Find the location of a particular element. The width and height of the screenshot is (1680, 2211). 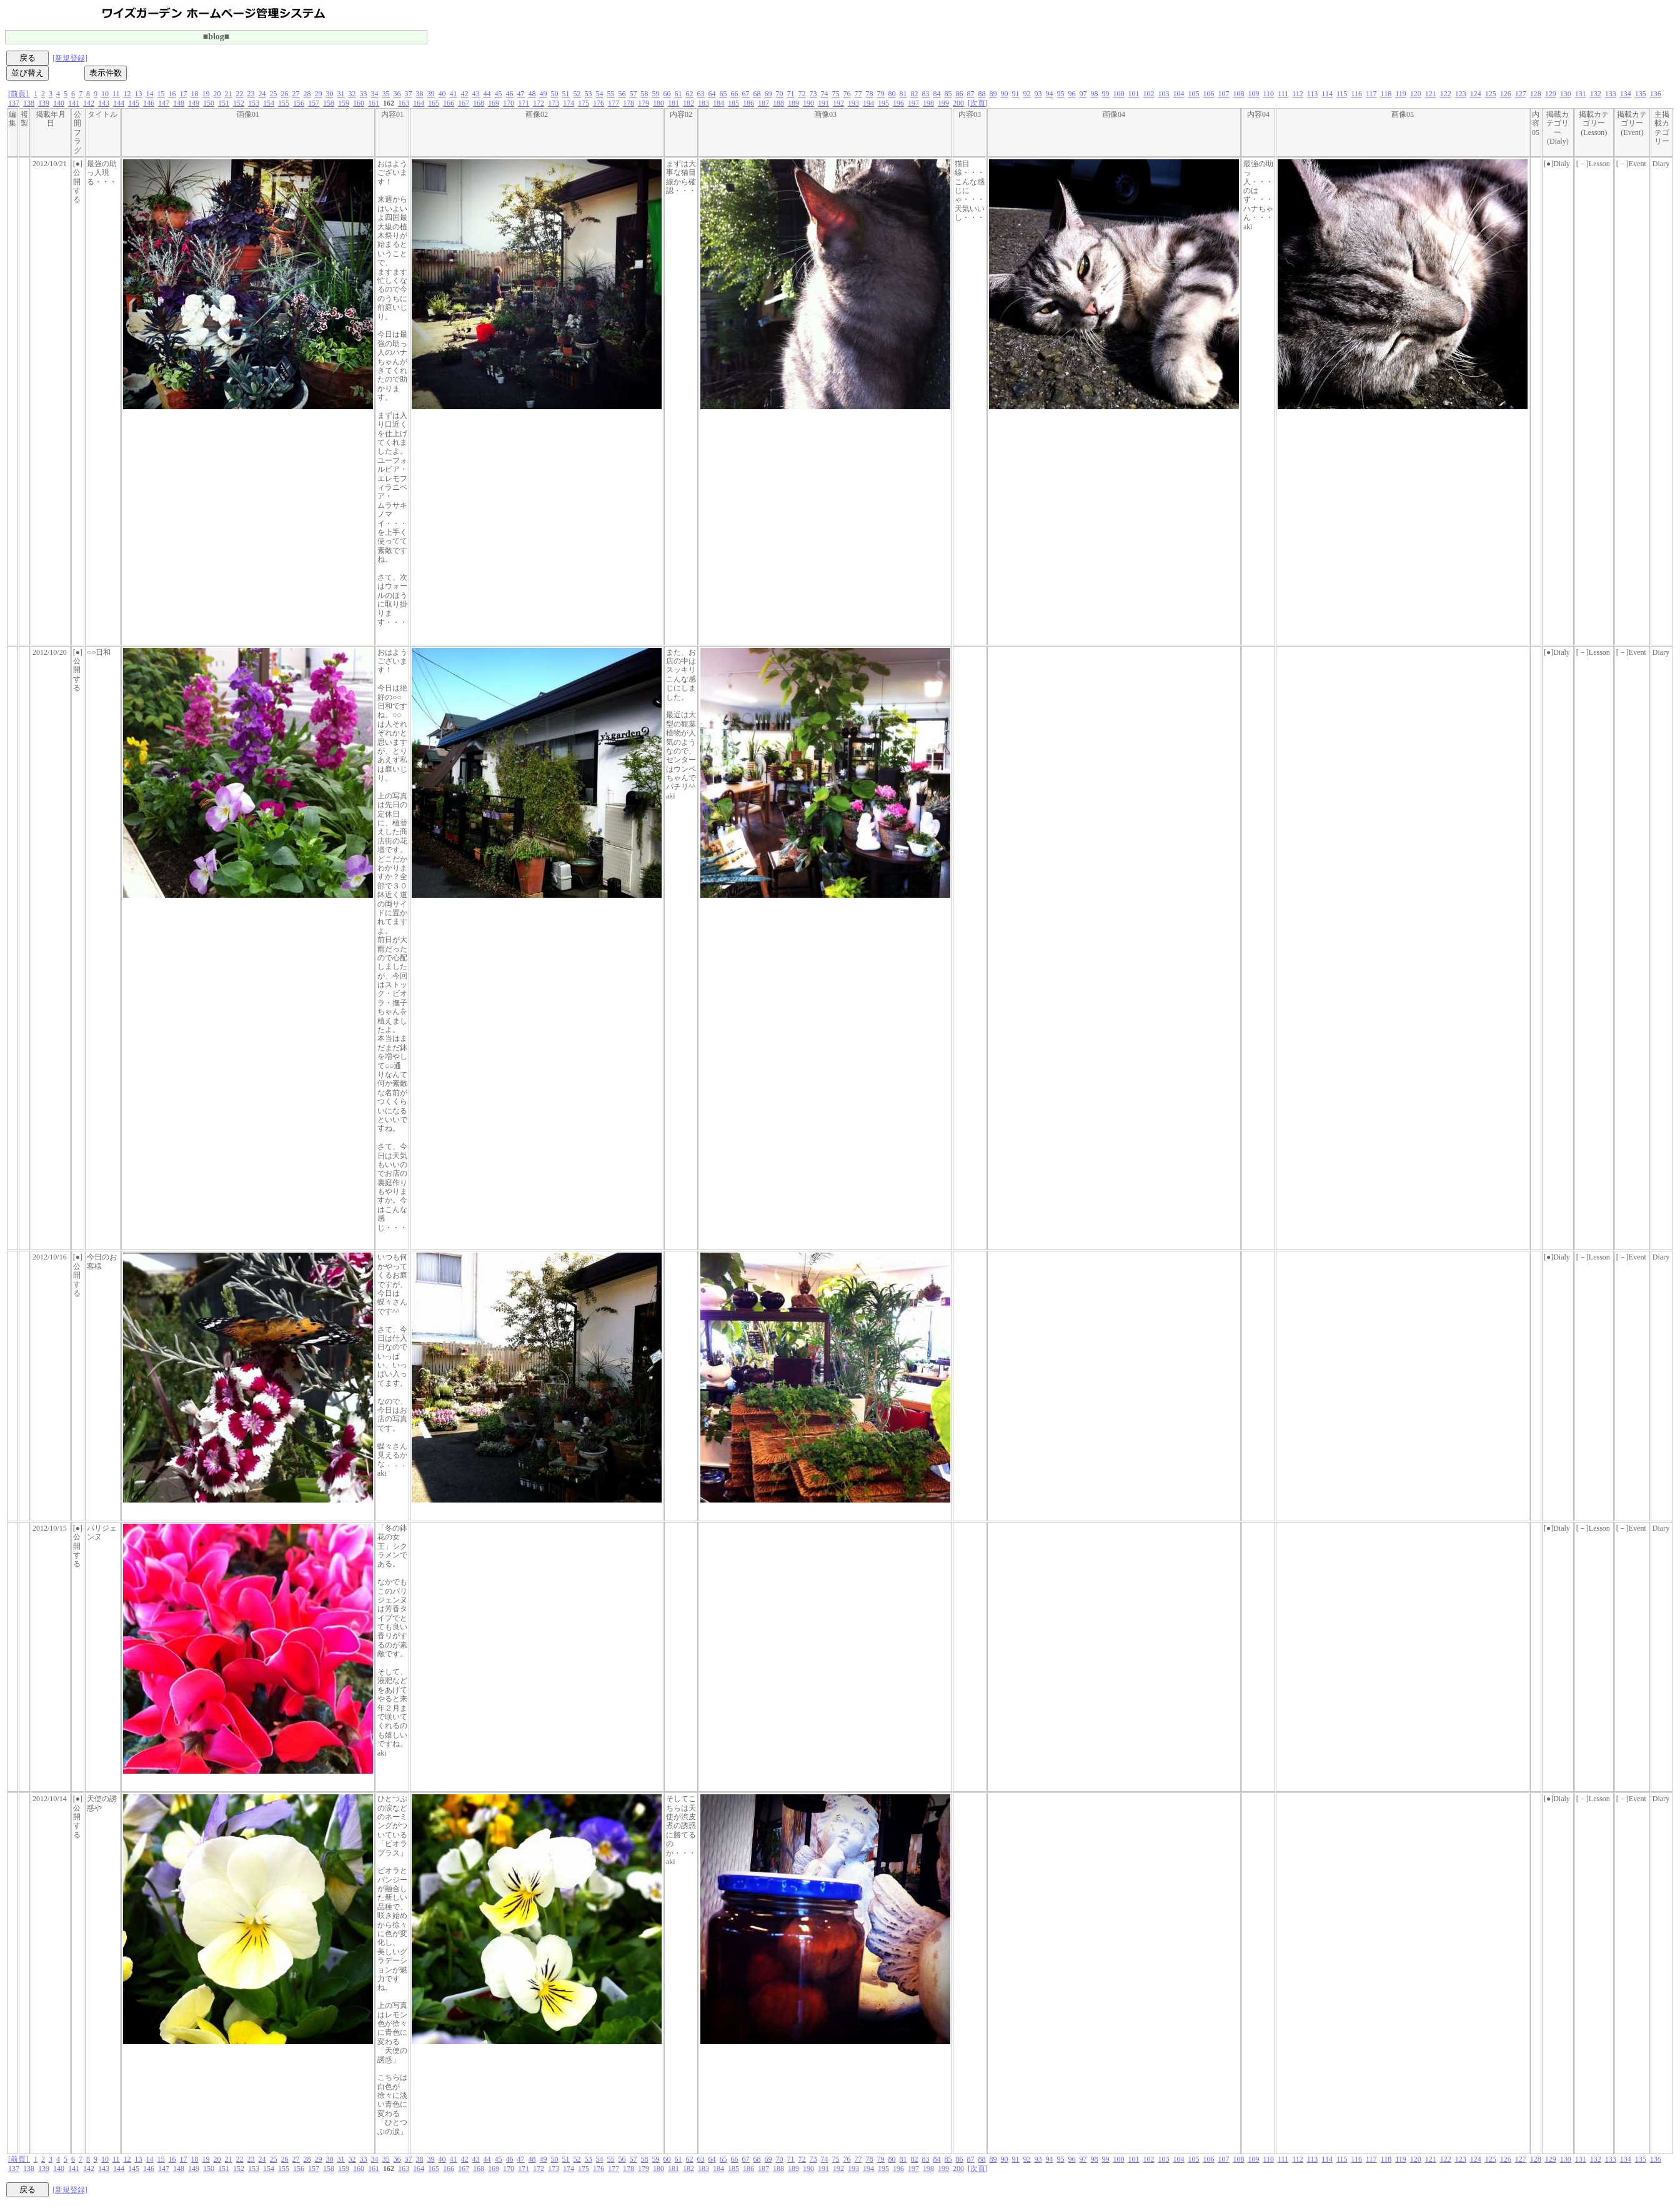

27 is located at coordinates (296, 93).